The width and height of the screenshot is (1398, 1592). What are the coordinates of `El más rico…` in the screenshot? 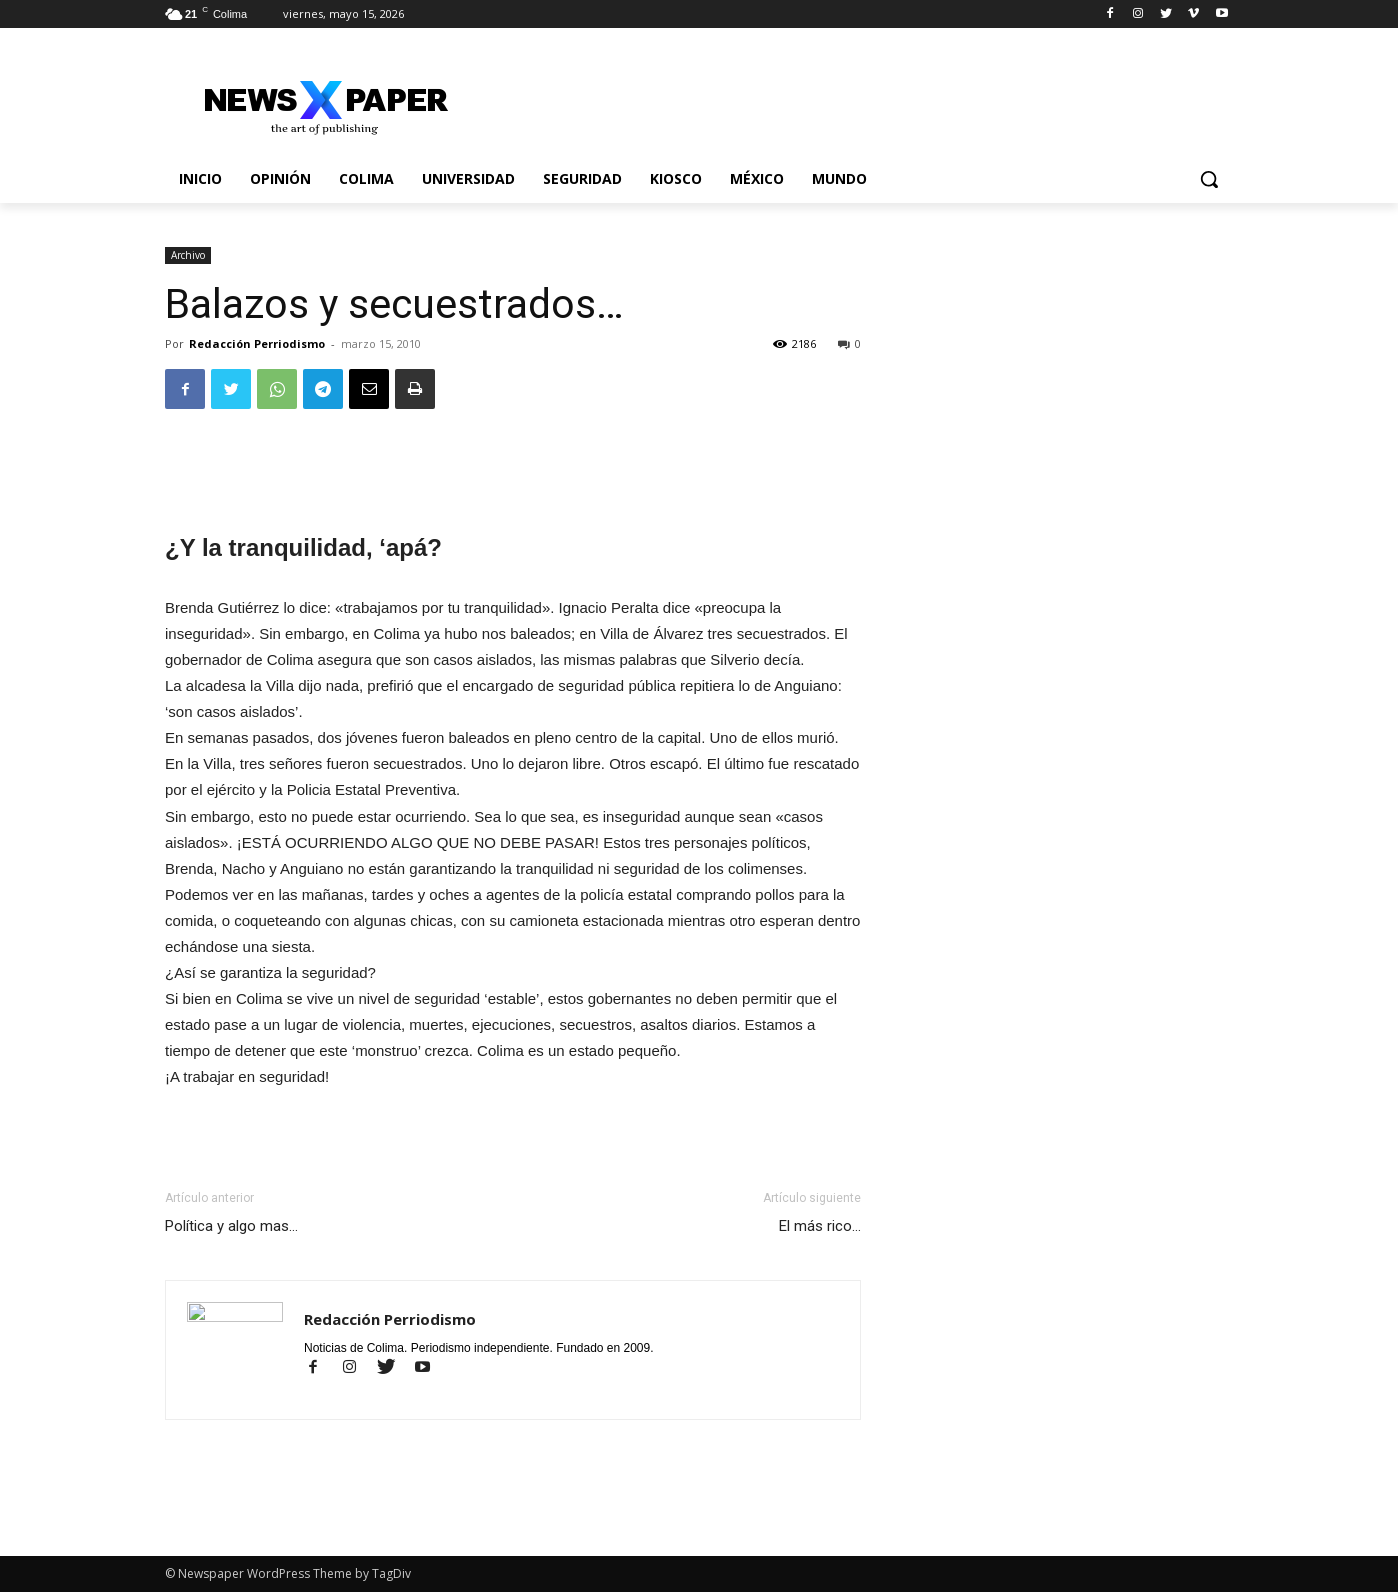 It's located at (820, 1226).